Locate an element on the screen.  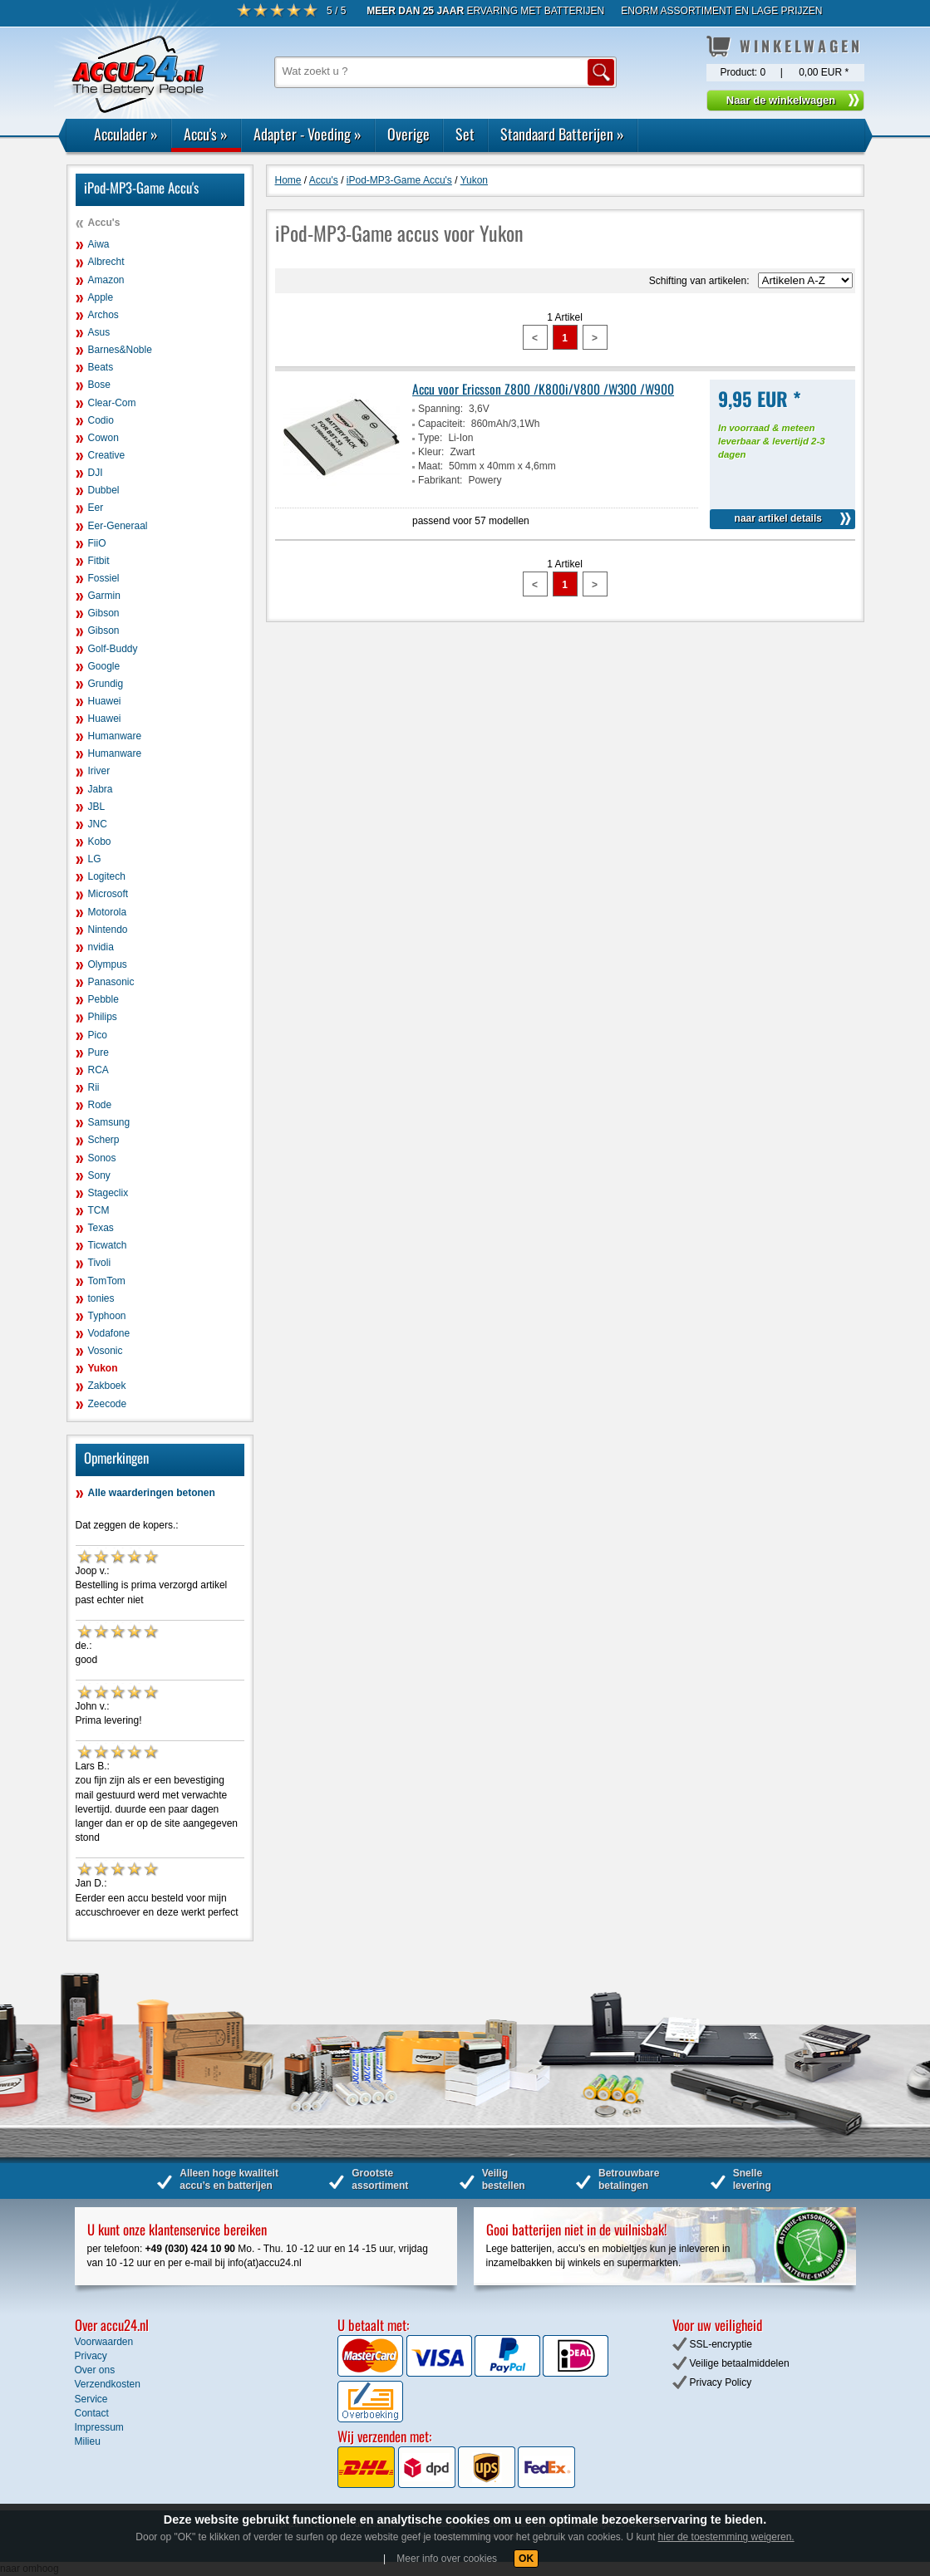
Sonos is located at coordinates (102, 1158).